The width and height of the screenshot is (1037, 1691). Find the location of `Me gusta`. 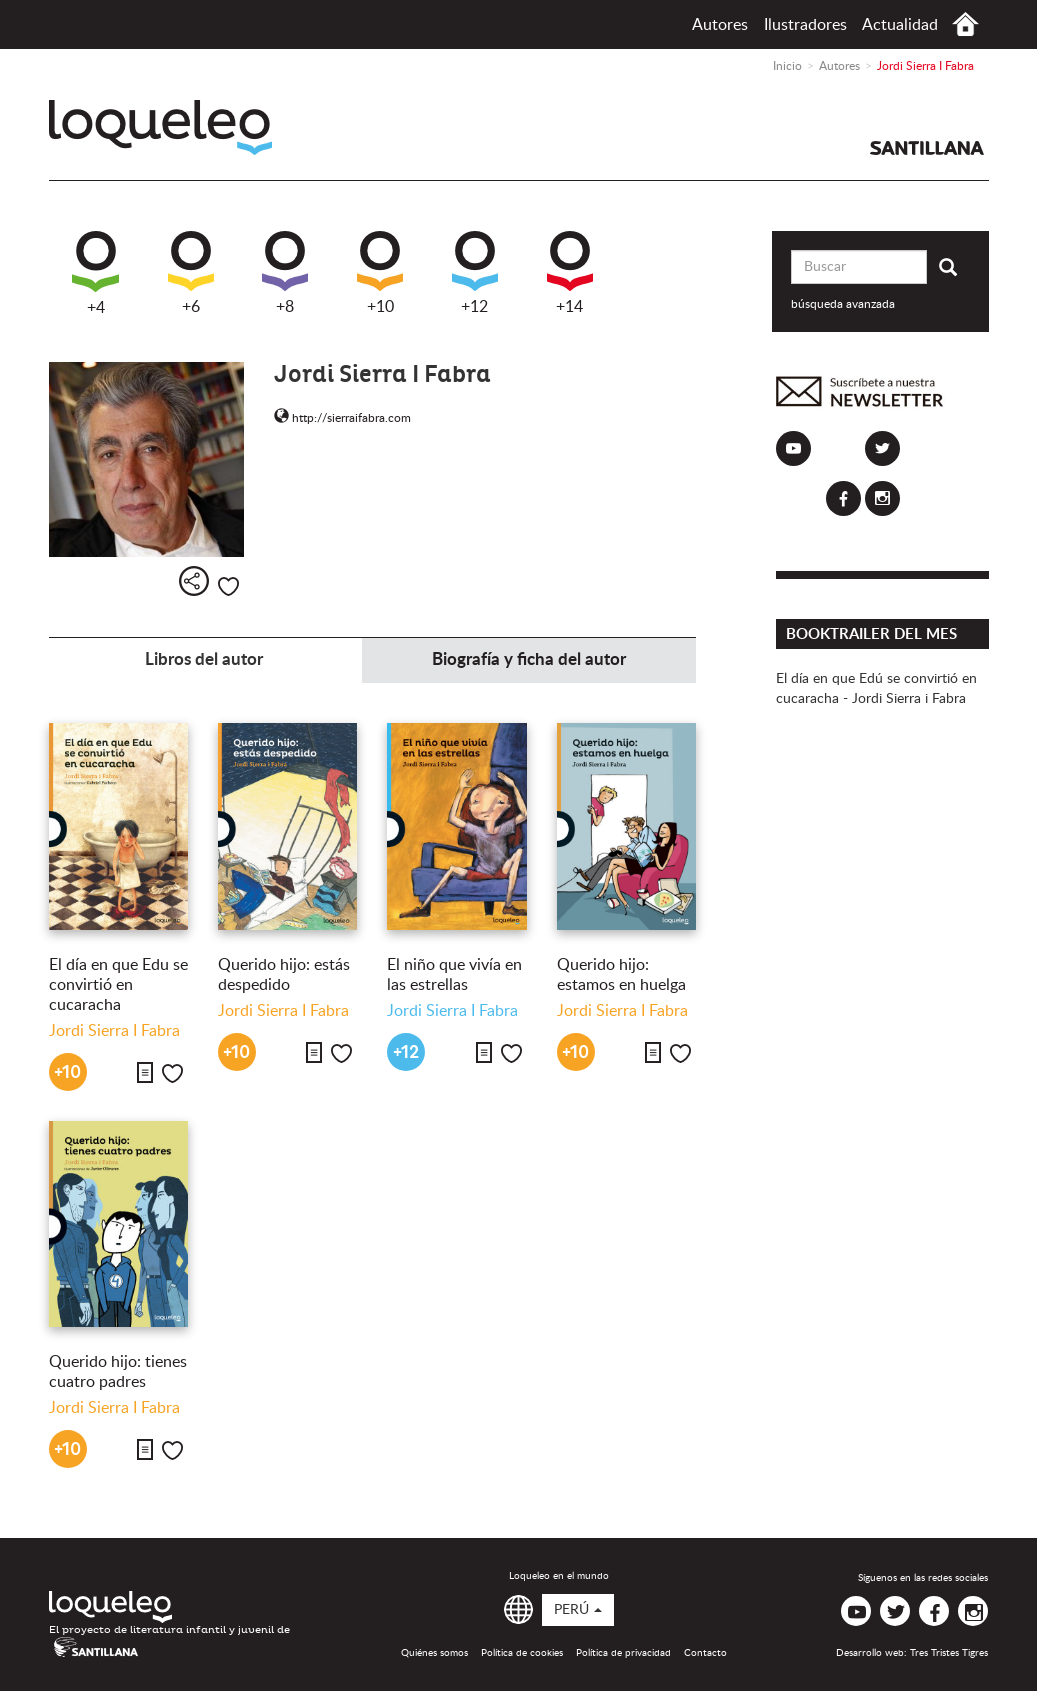

Me gusta is located at coordinates (228, 586).